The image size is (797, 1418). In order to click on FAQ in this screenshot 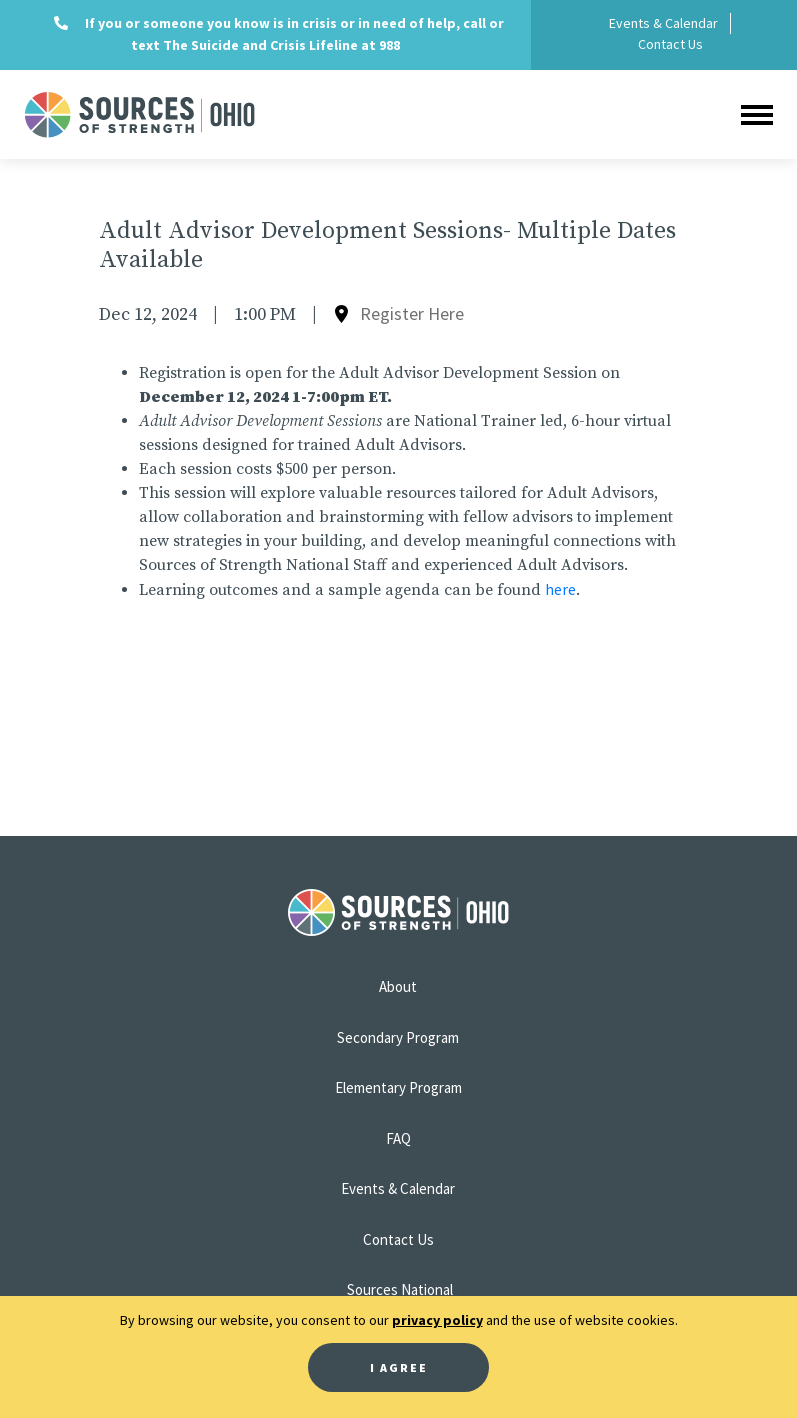, I will do `click(398, 1138)`.